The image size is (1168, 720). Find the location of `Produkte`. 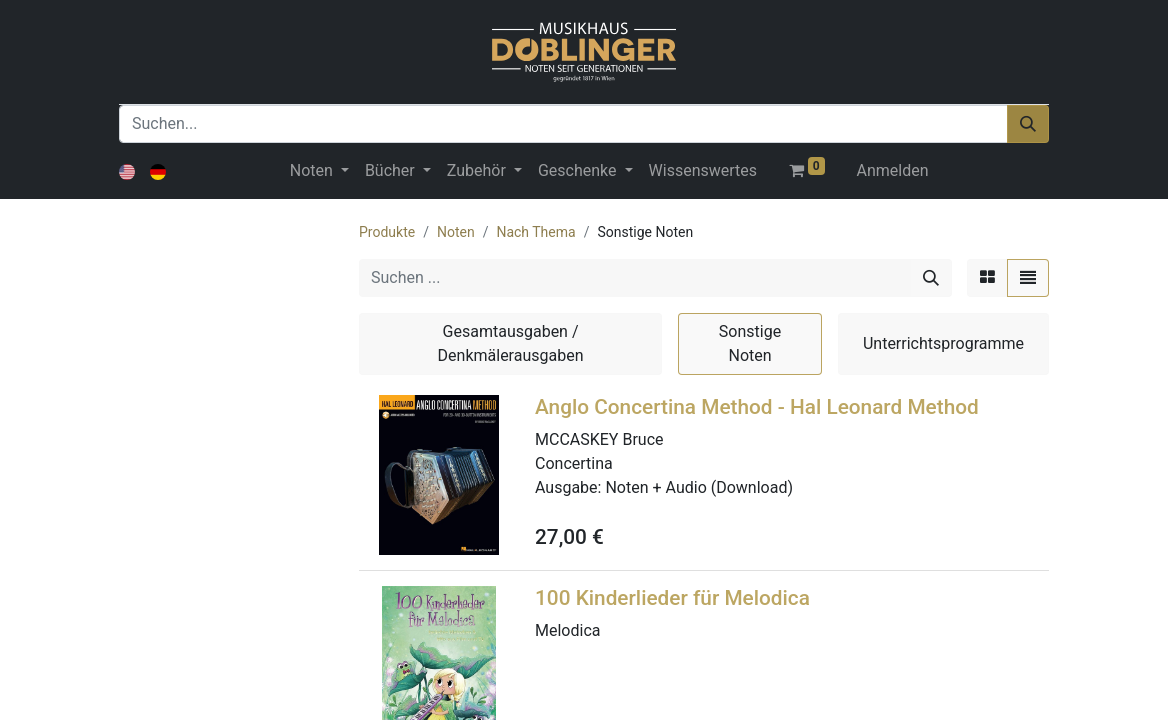

Produkte is located at coordinates (387, 232).